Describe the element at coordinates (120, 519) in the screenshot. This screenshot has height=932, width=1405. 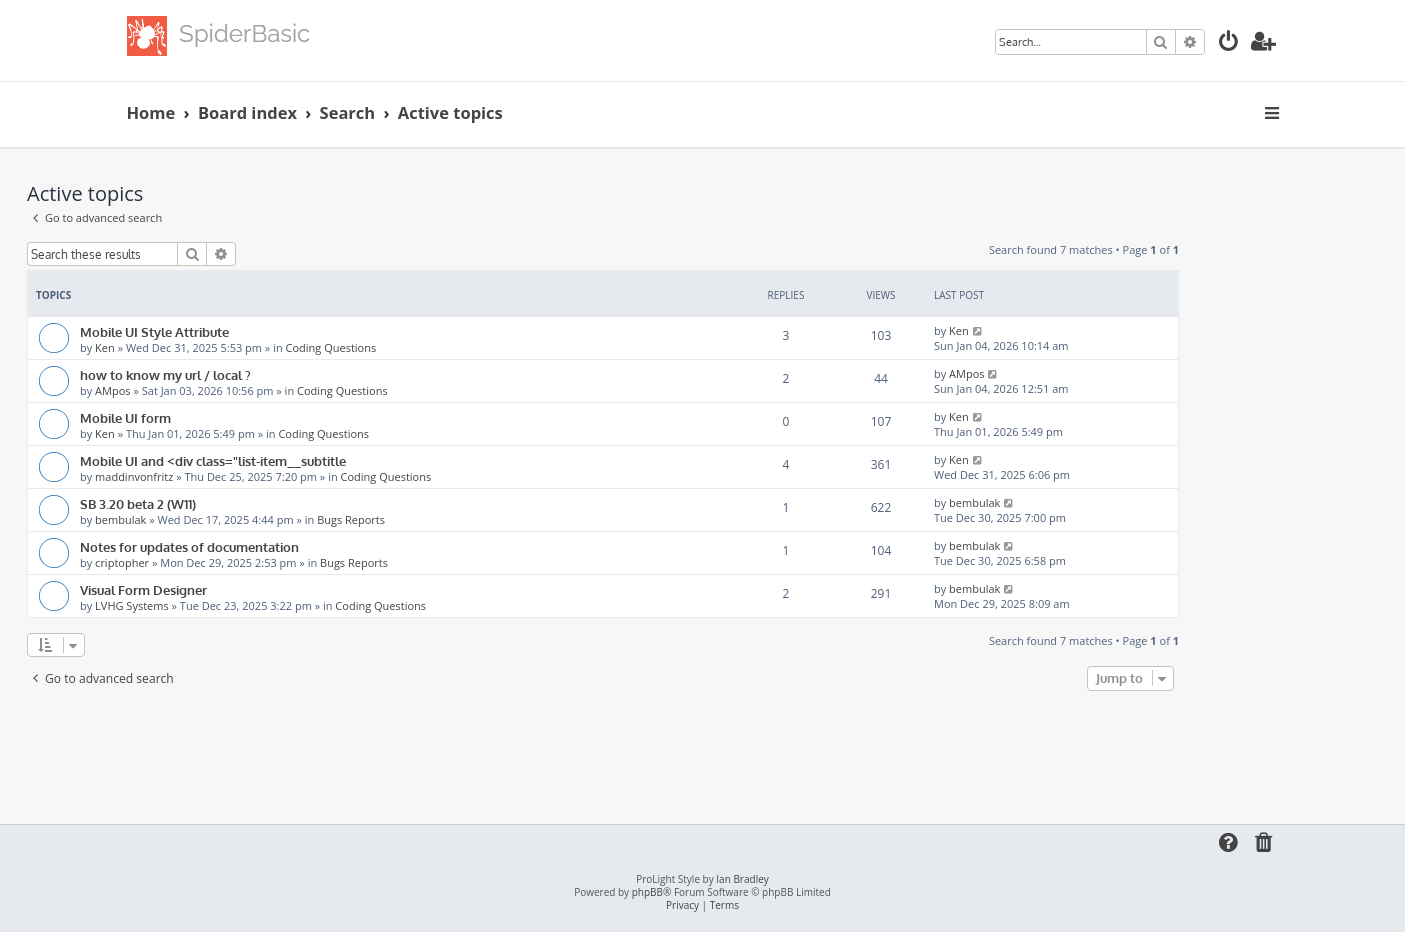
I see `bembulak` at that location.